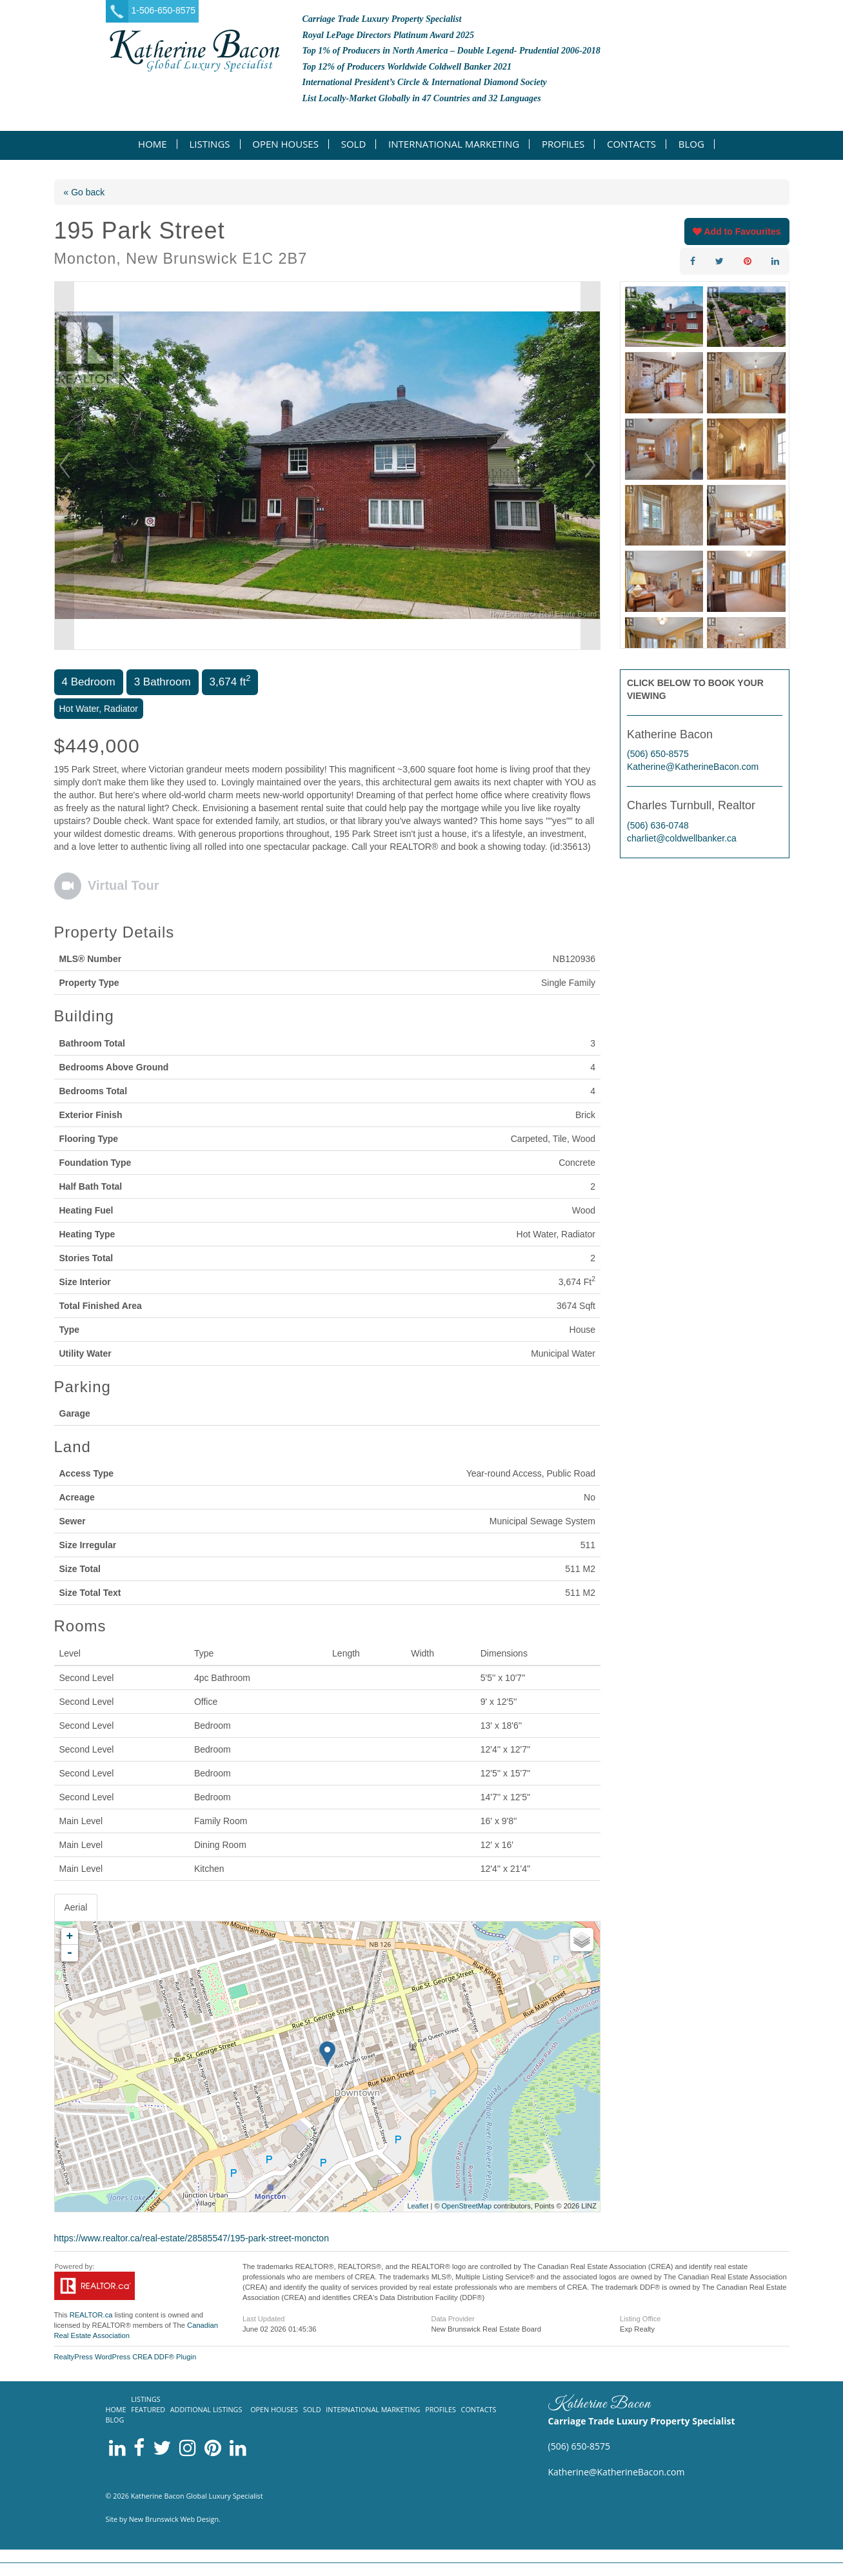 This screenshot has width=843, height=2576. What do you see at coordinates (64, 465) in the screenshot?
I see `Prev` at bounding box center [64, 465].